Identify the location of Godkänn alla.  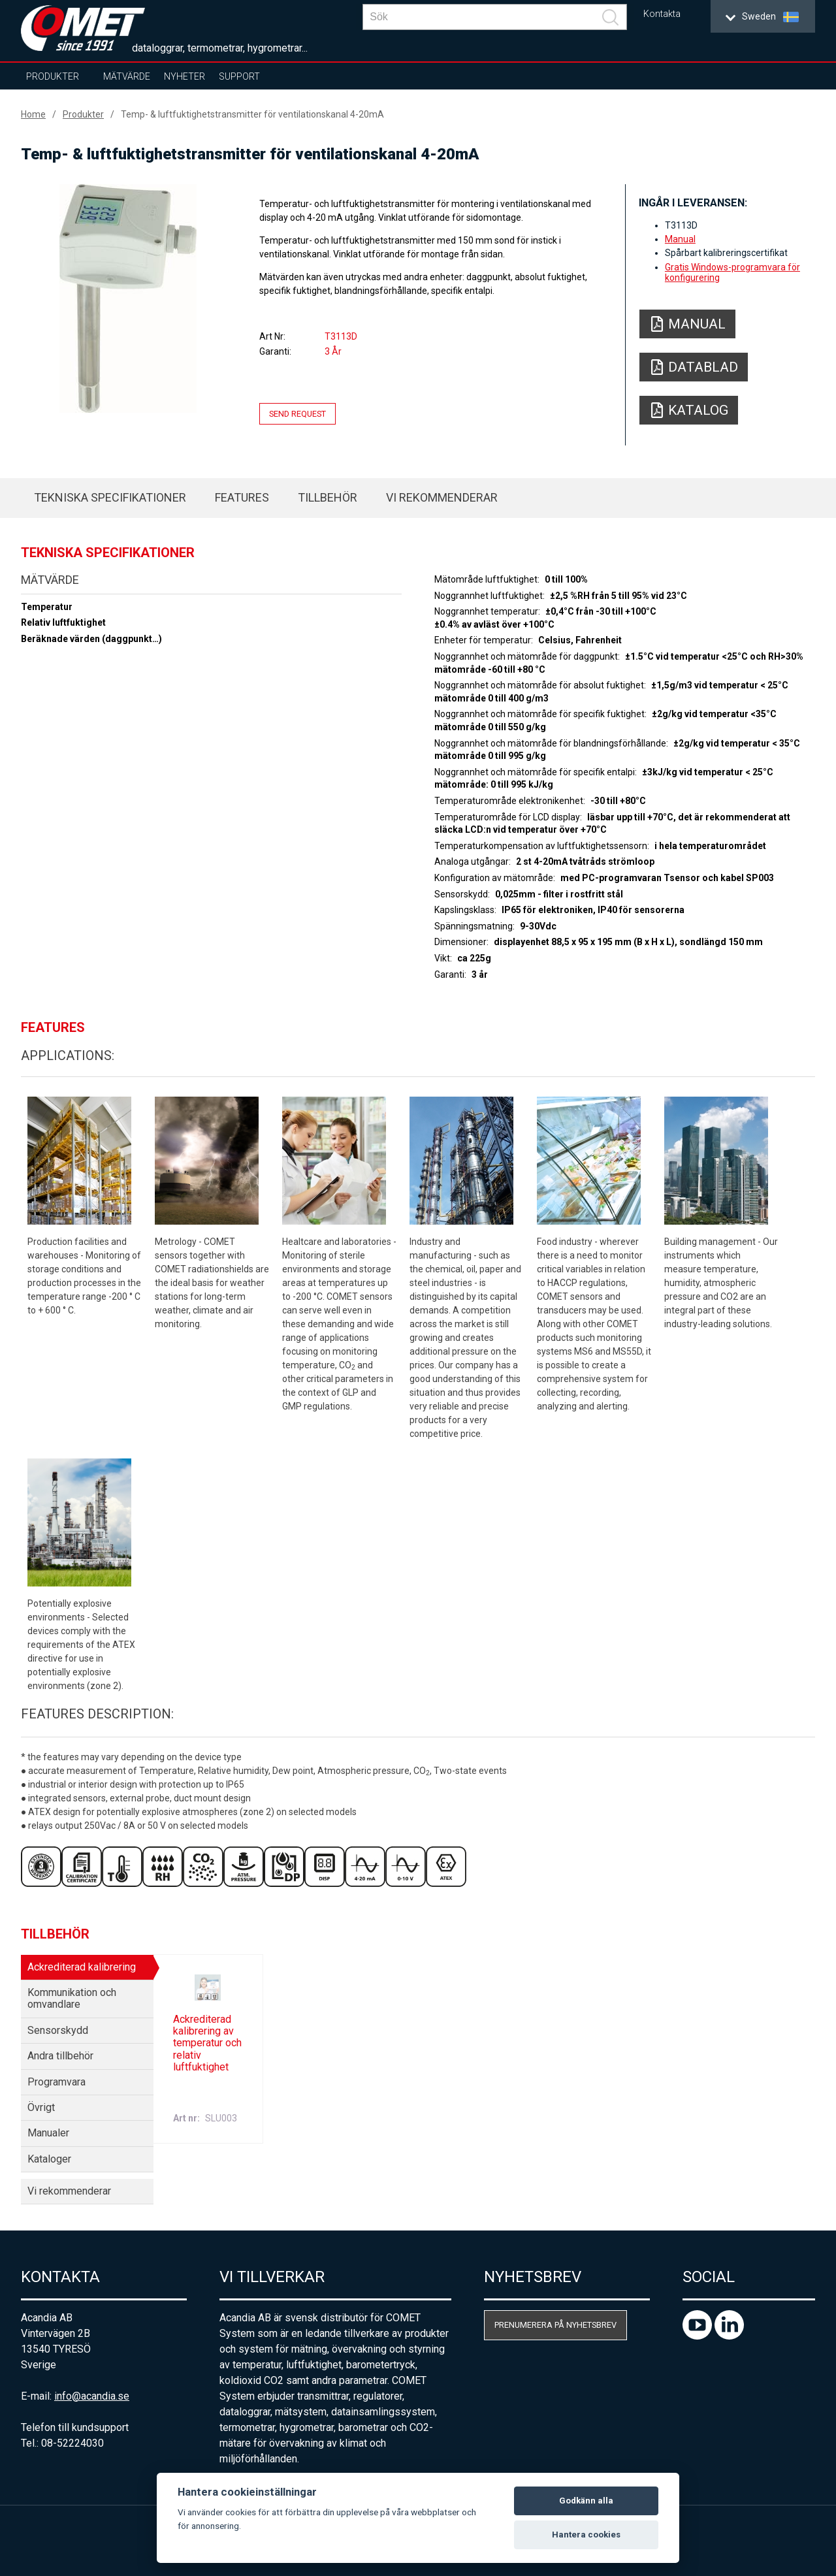
(586, 2500).